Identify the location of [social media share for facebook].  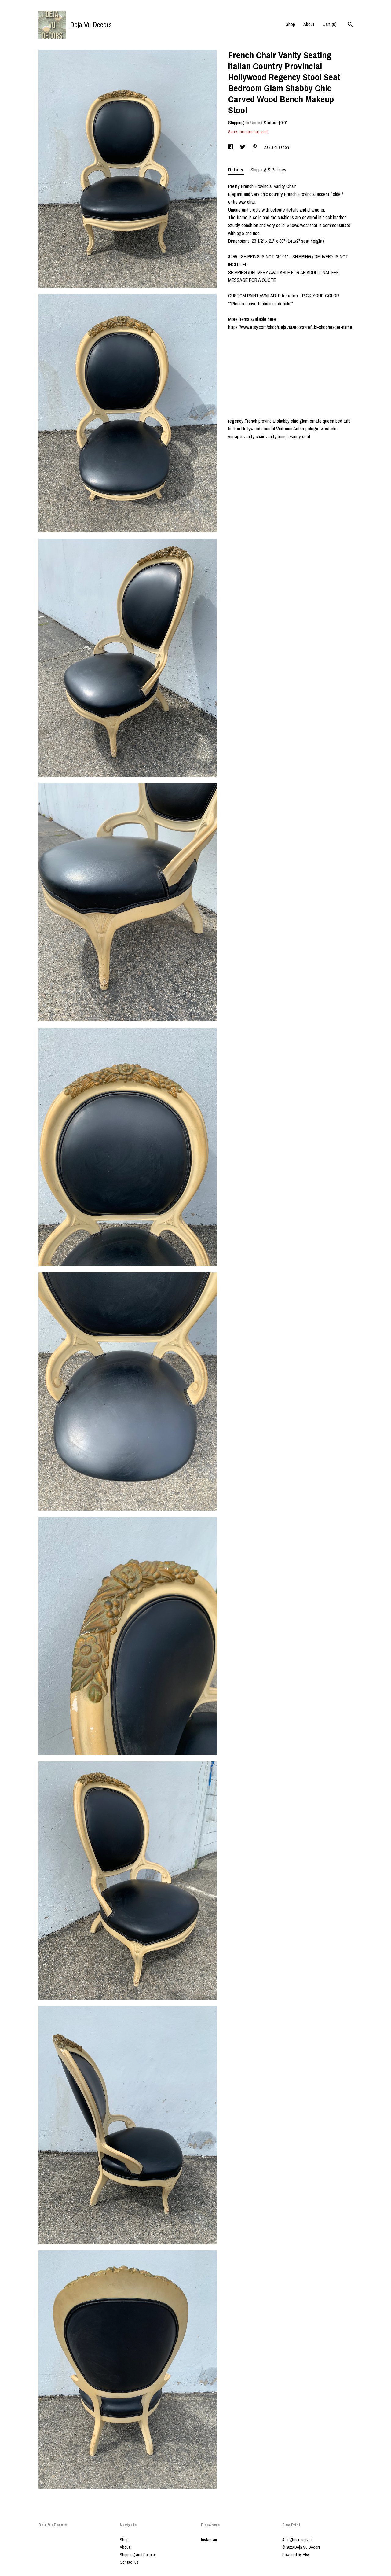
(231, 147).